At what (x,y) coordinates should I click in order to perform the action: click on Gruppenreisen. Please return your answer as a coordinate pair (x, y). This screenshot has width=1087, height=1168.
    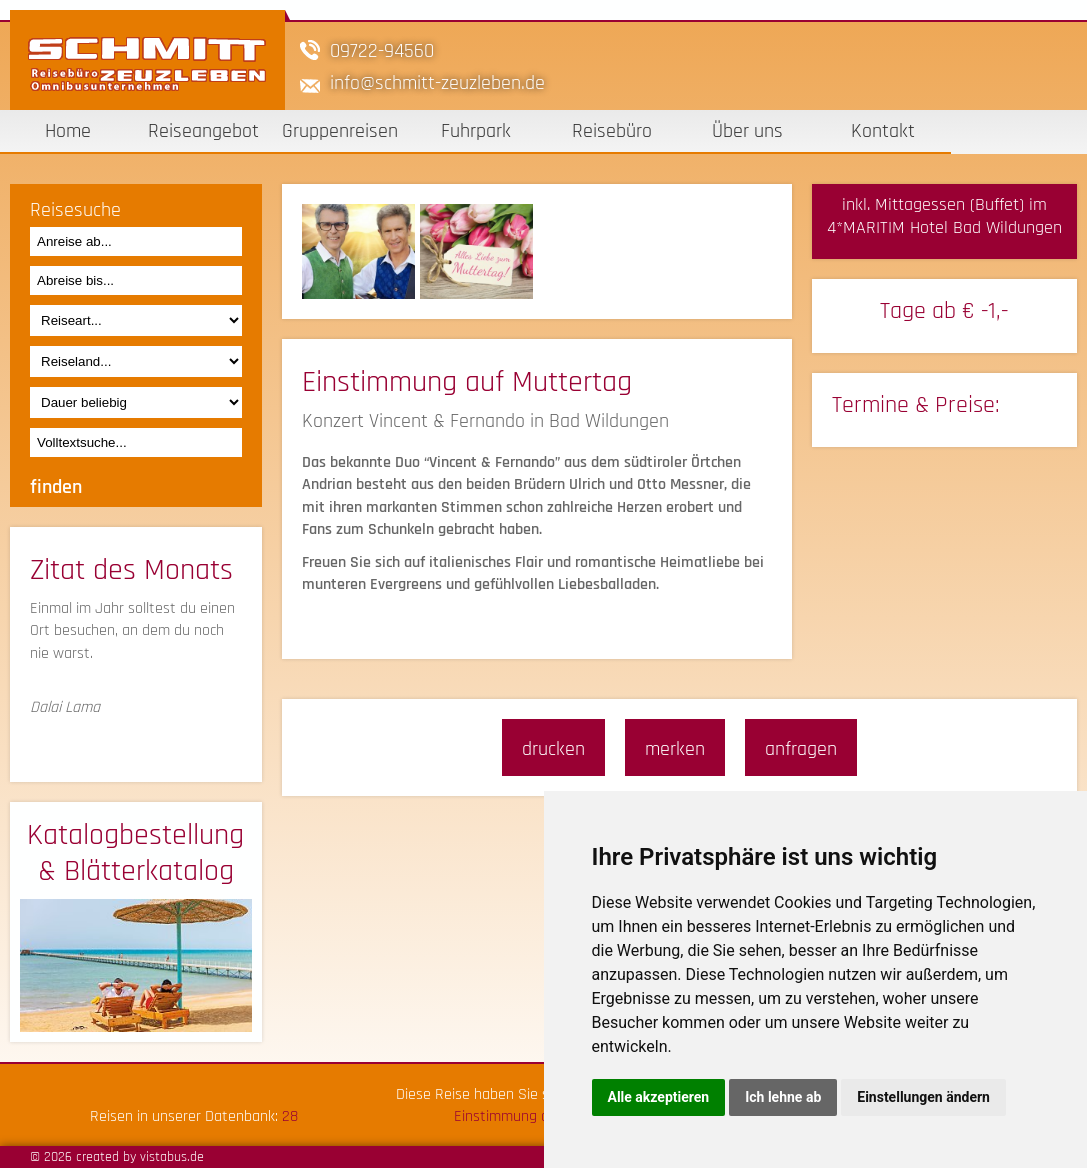
    Looking at the image, I should click on (340, 131).